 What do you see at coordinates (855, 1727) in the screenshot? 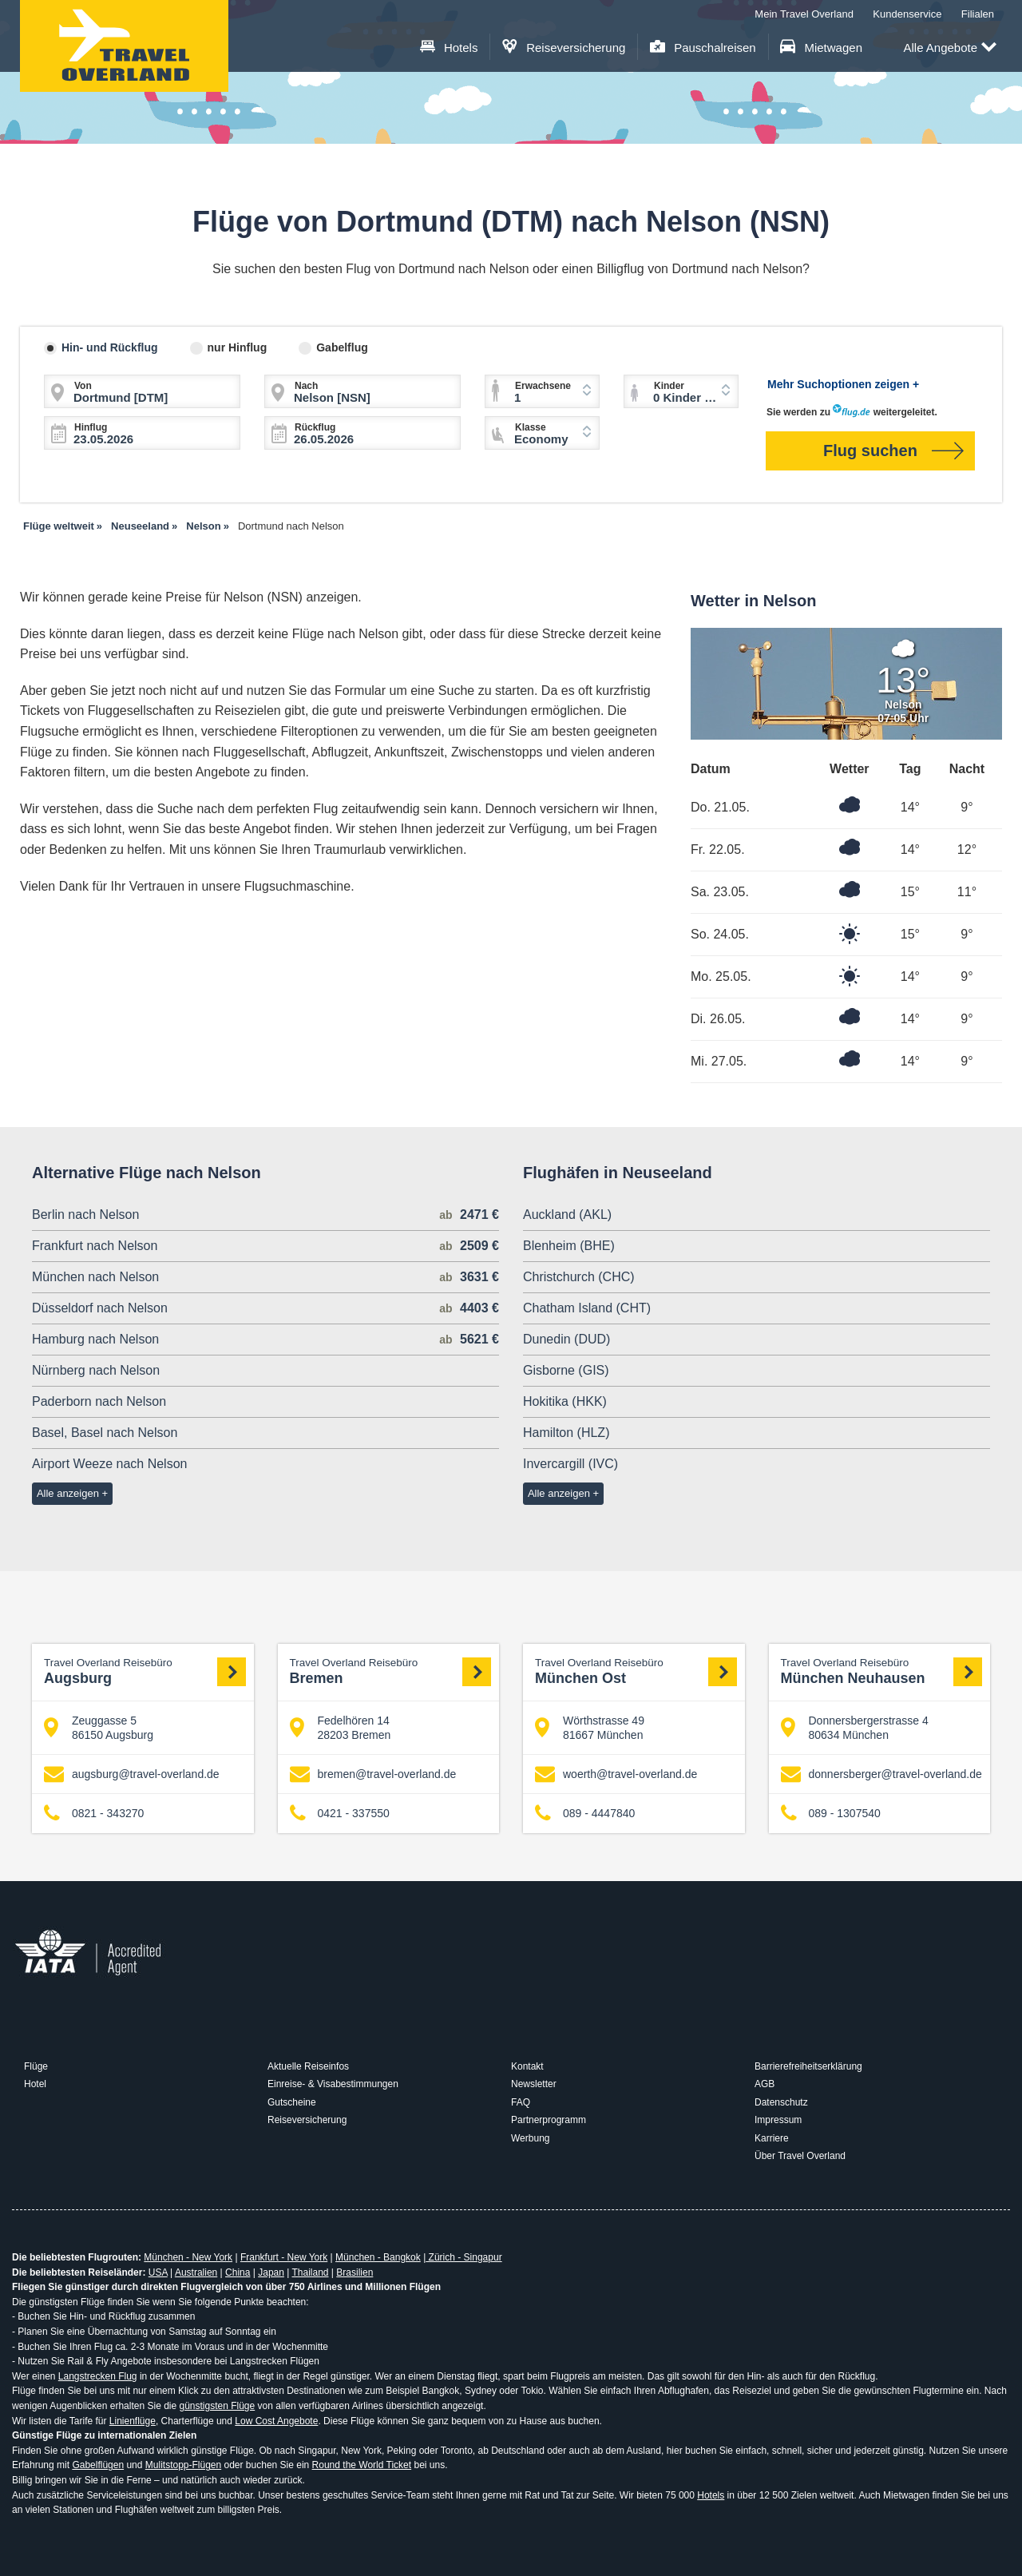
I see `Donnersbergerstrasse 4 80634 München` at bounding box center [855, 1727].